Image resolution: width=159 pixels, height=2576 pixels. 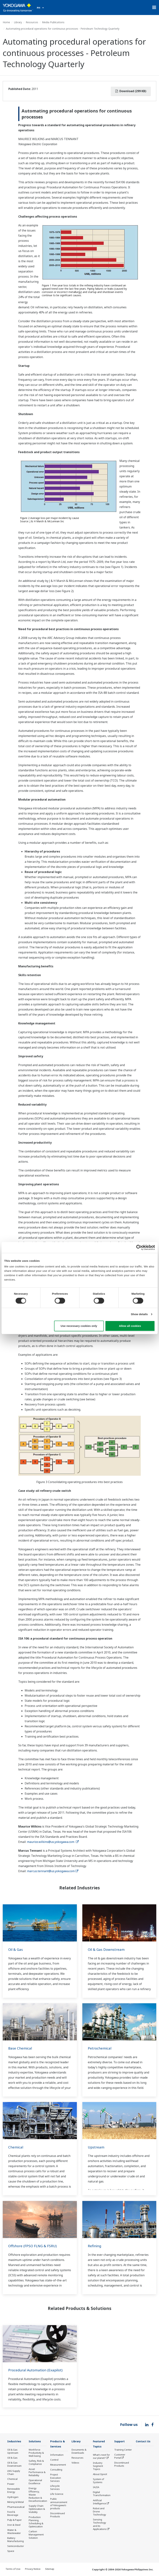 What do you see at coordinates (14, 2531) in the screenshot?
I see `Water & Wastewater` at bounding box center [14, 2531].